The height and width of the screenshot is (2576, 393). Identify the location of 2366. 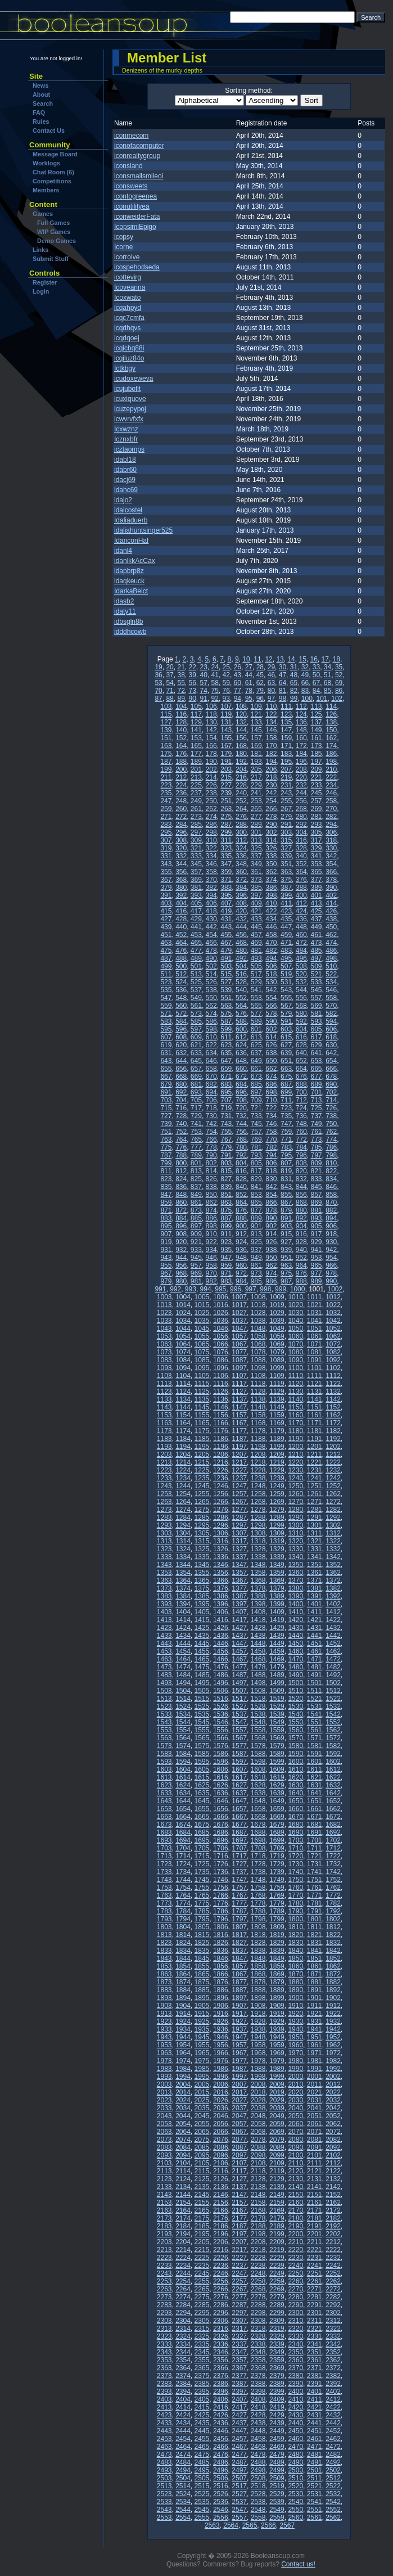
(220, 2368).